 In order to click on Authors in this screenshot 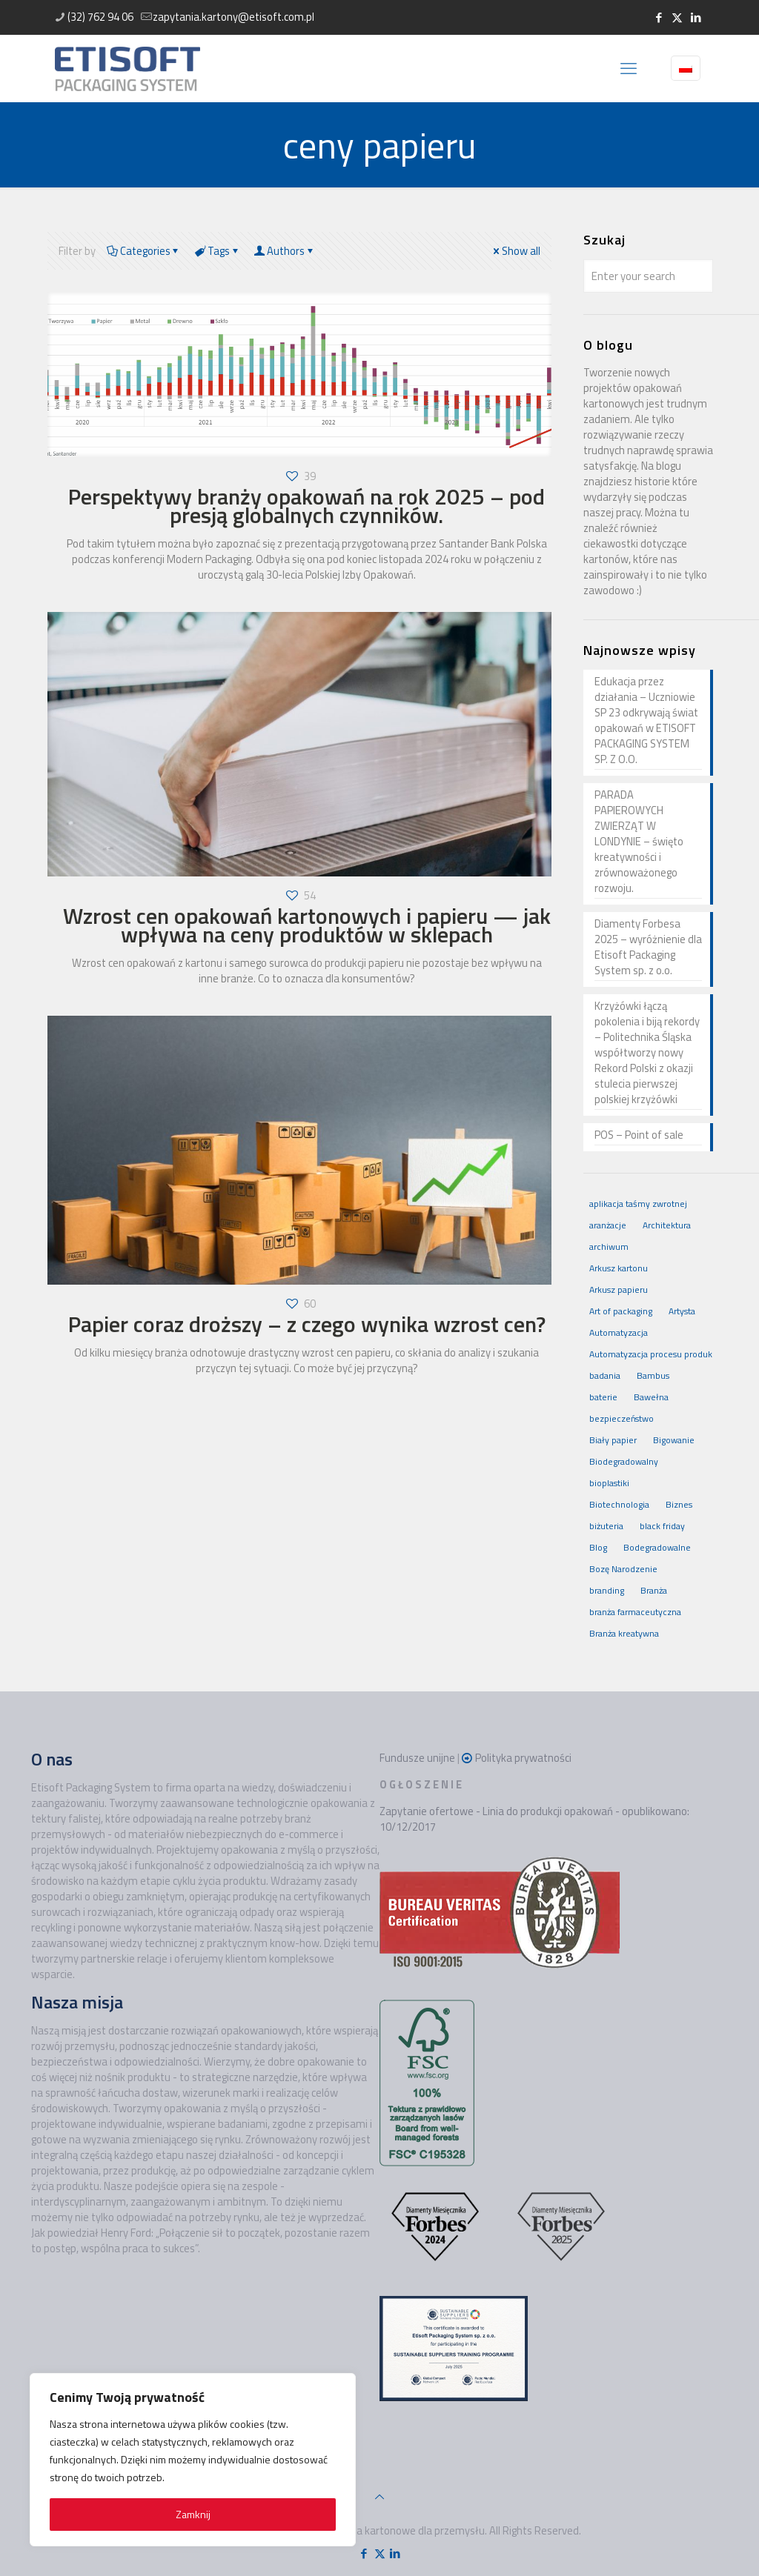, I will do `click(285, 250)`.